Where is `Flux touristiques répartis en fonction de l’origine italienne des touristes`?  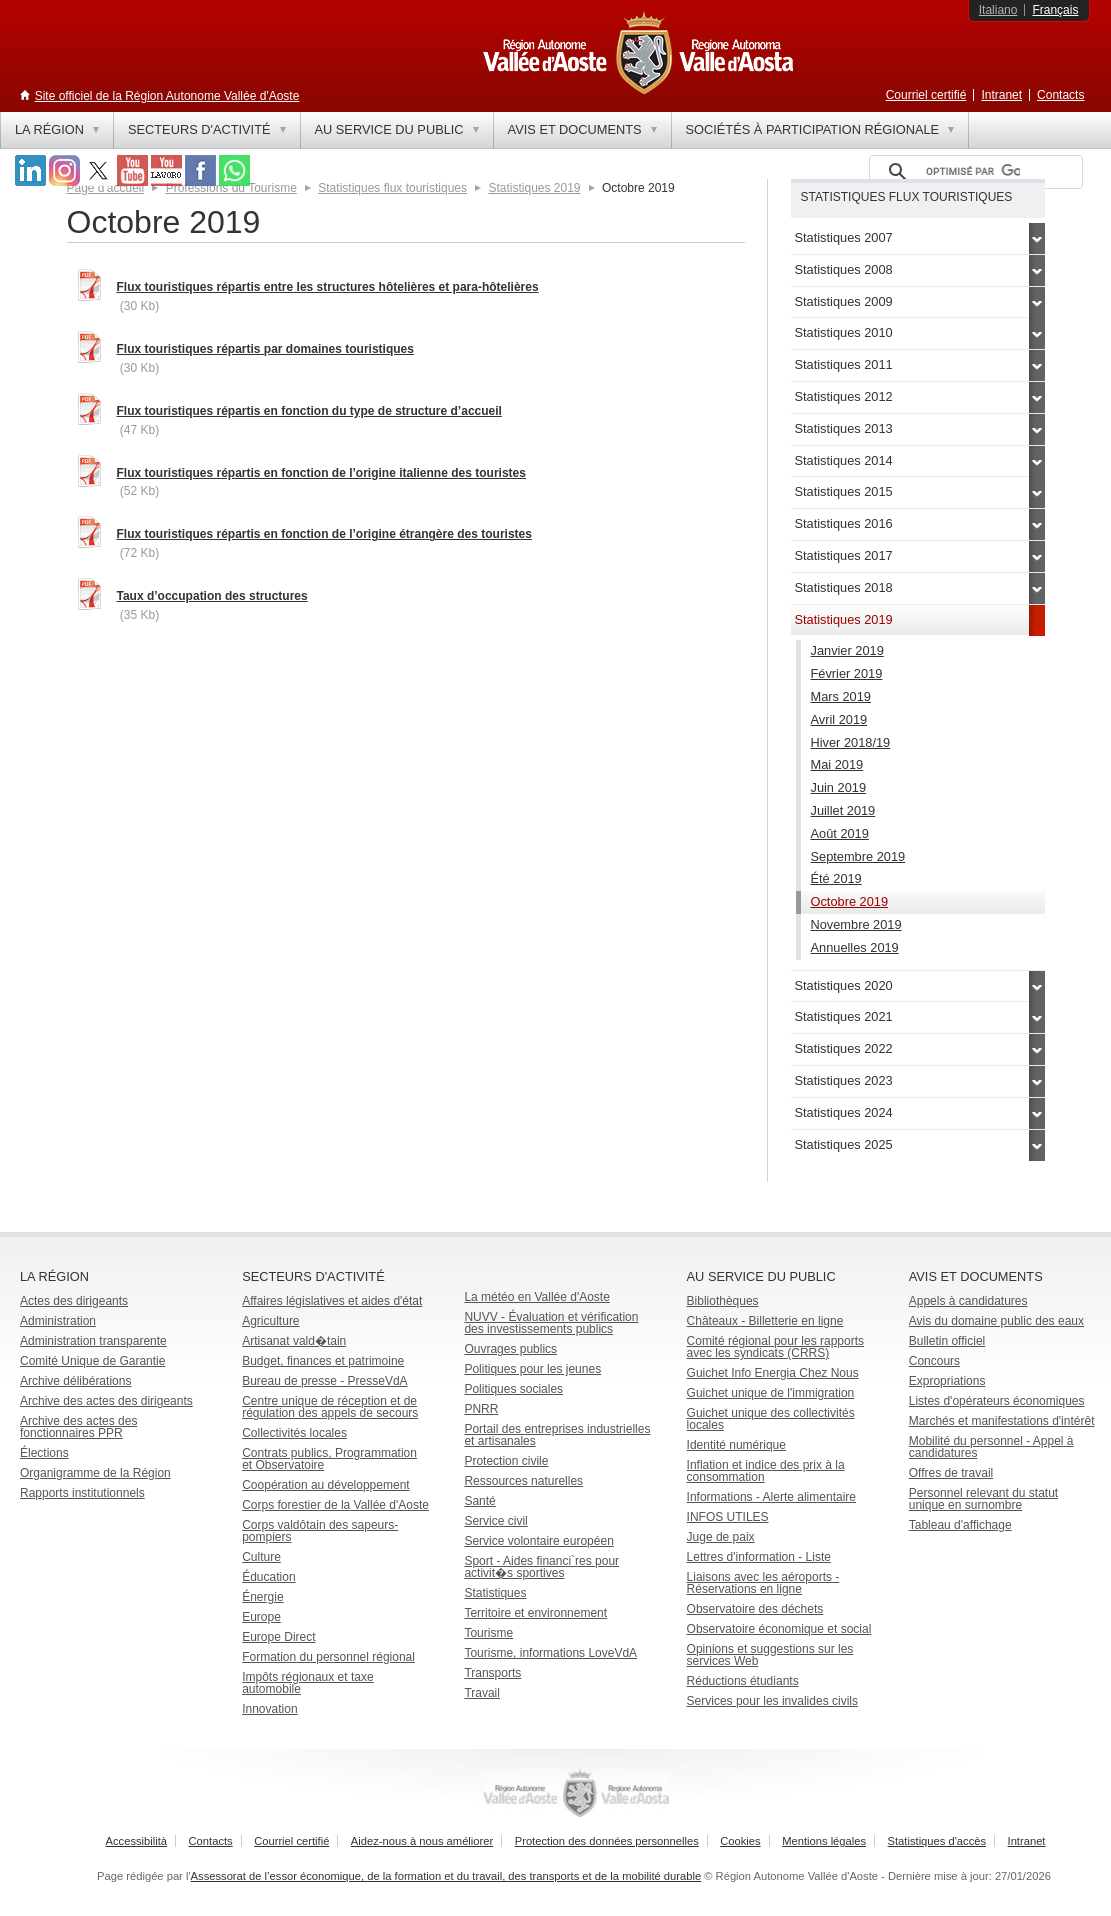
Flux touristiques répartis en fonction de l’origine italienne des touristes is located at coordinates (321, 473).